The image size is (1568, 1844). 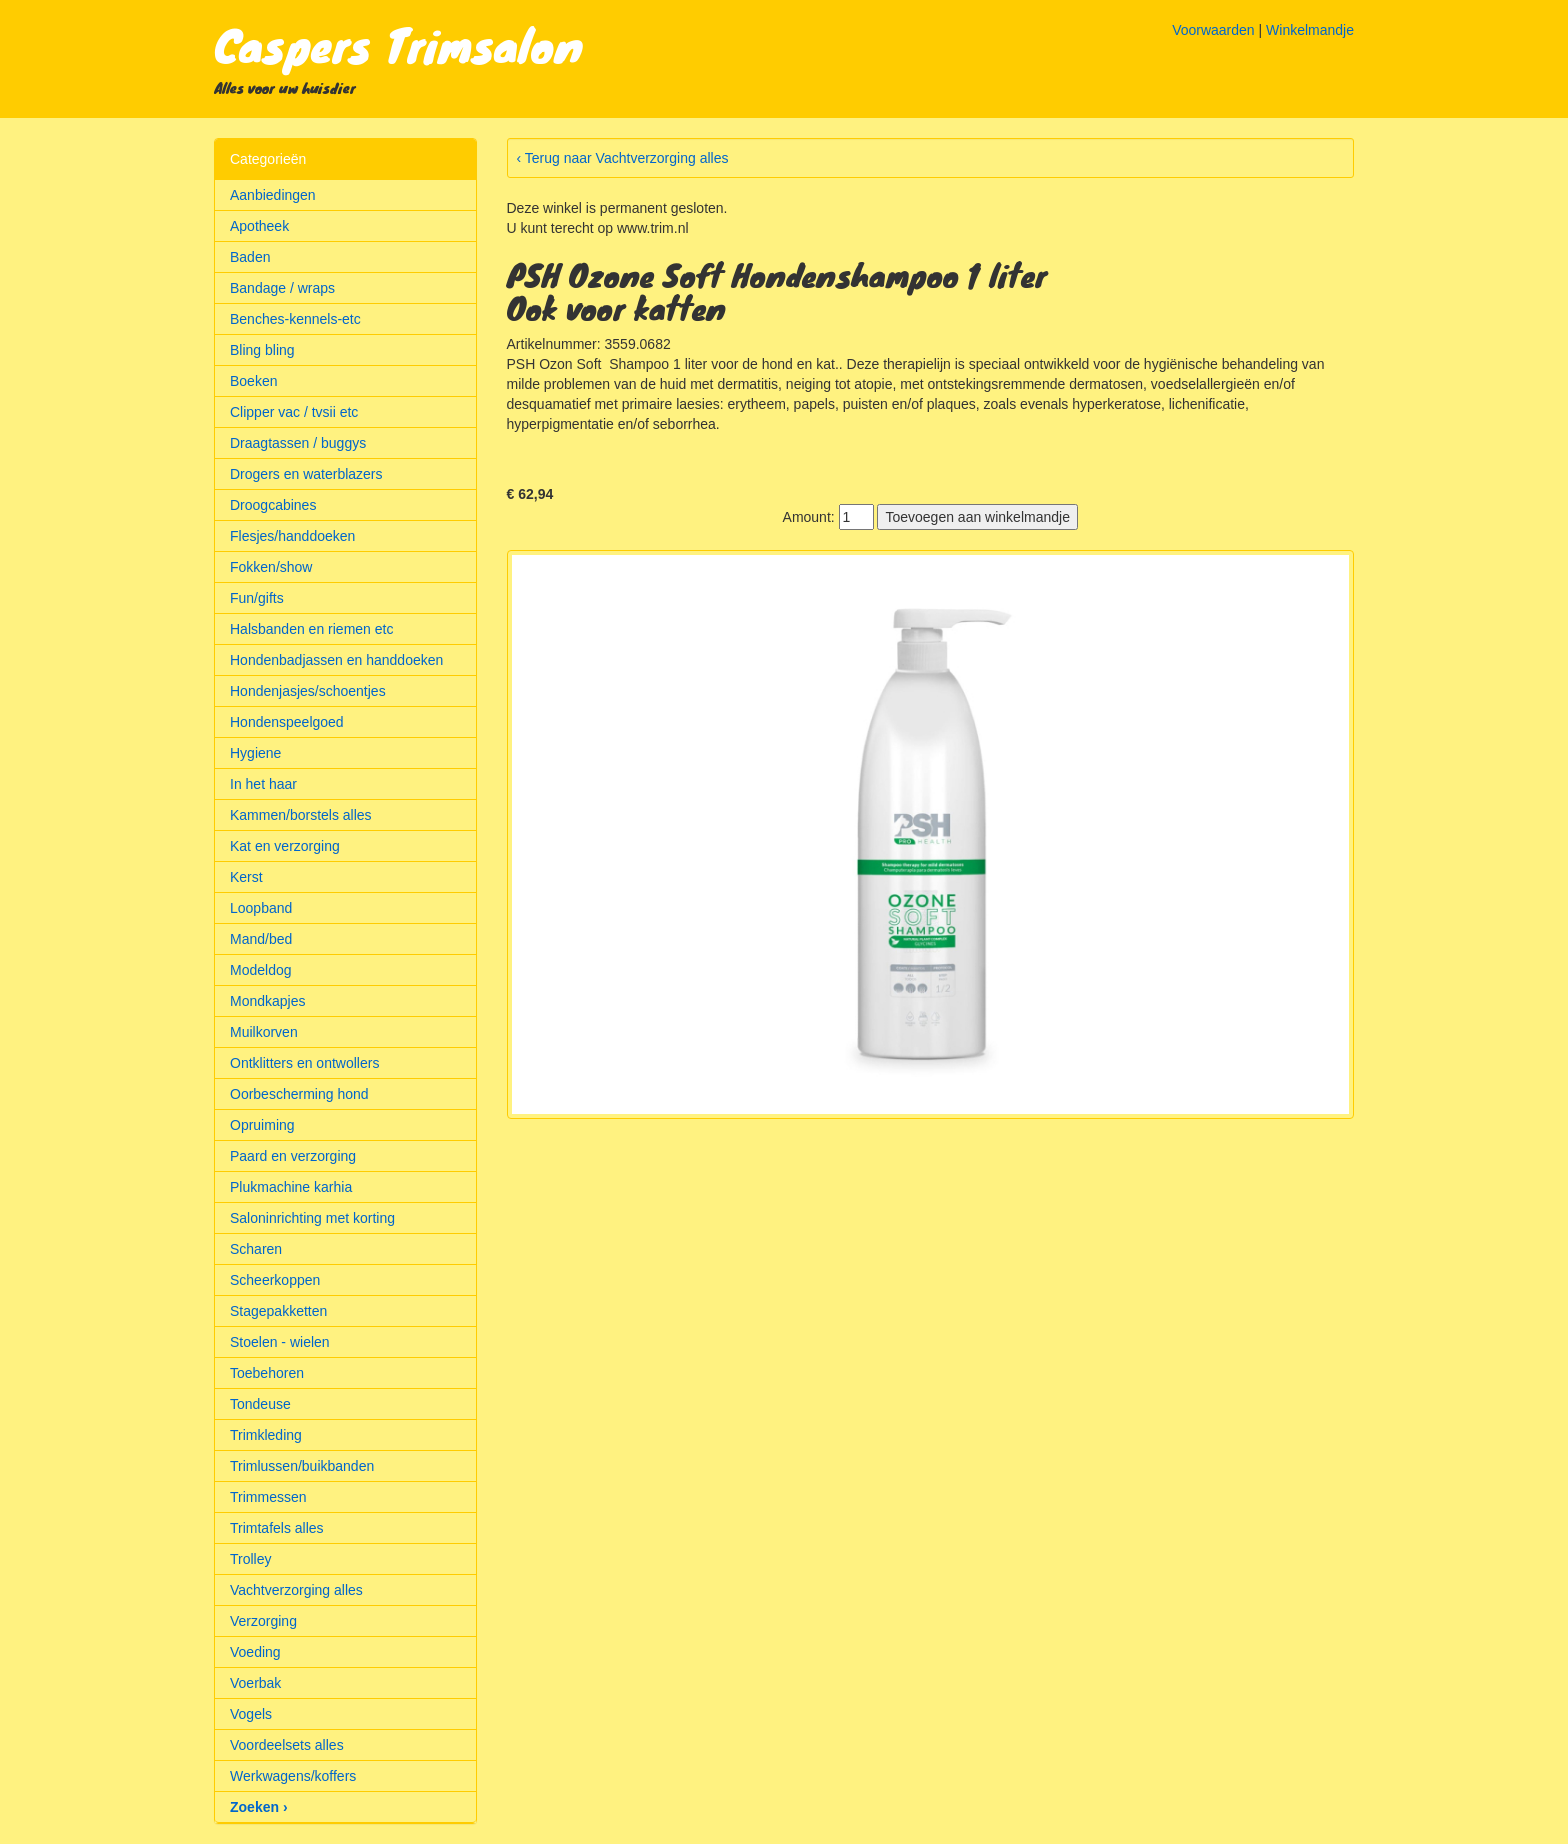 What do you see at coordinates (291, 1187) in the screenshot?
I see `Plukmachine karhia` at bounding box center [291, 1187].